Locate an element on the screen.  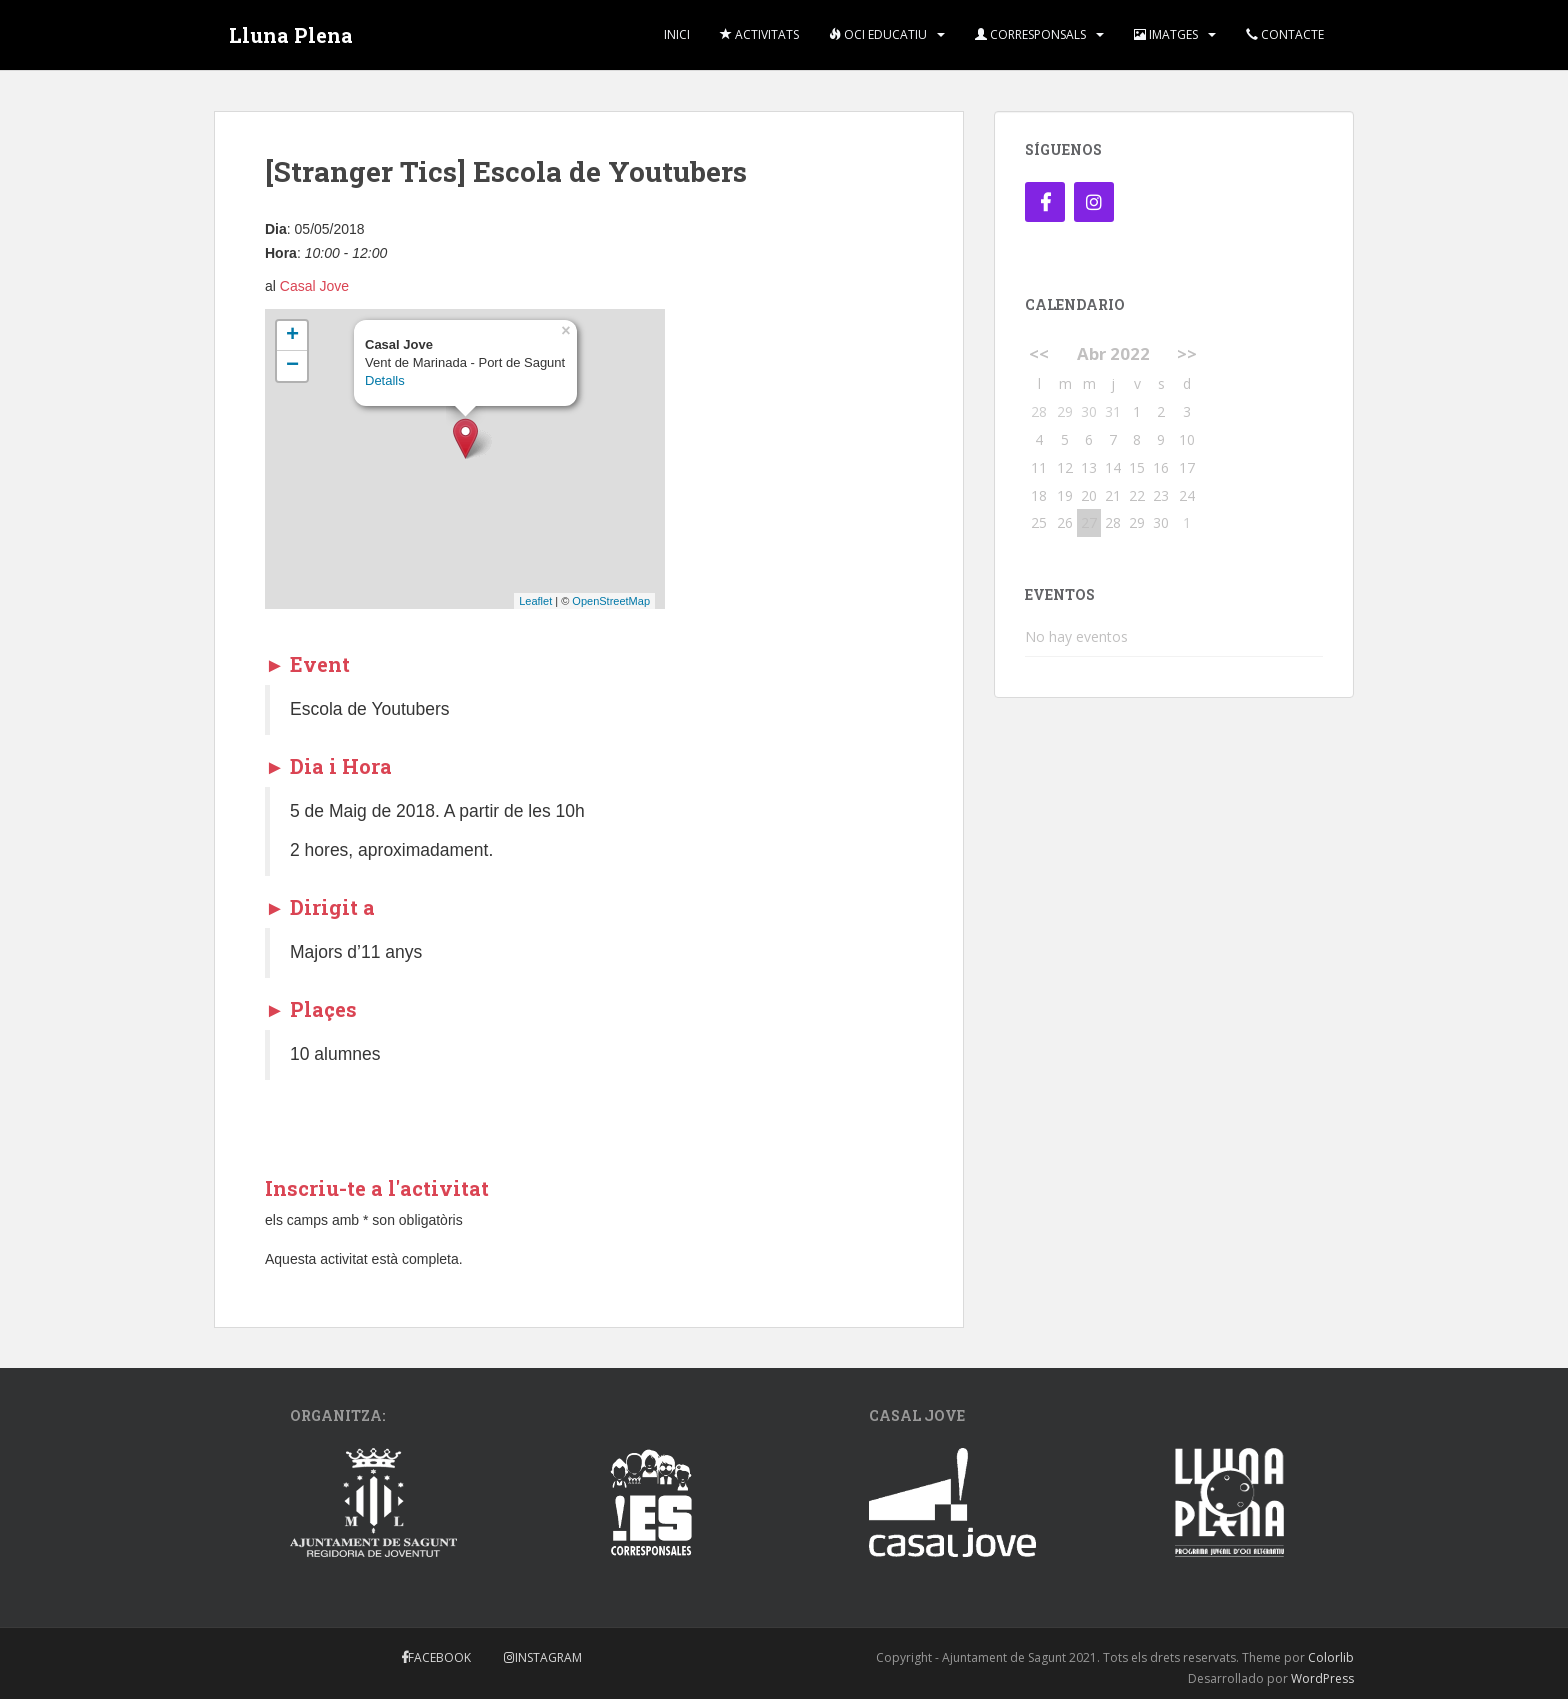
Contacte is located at coordinates (1285, 34).